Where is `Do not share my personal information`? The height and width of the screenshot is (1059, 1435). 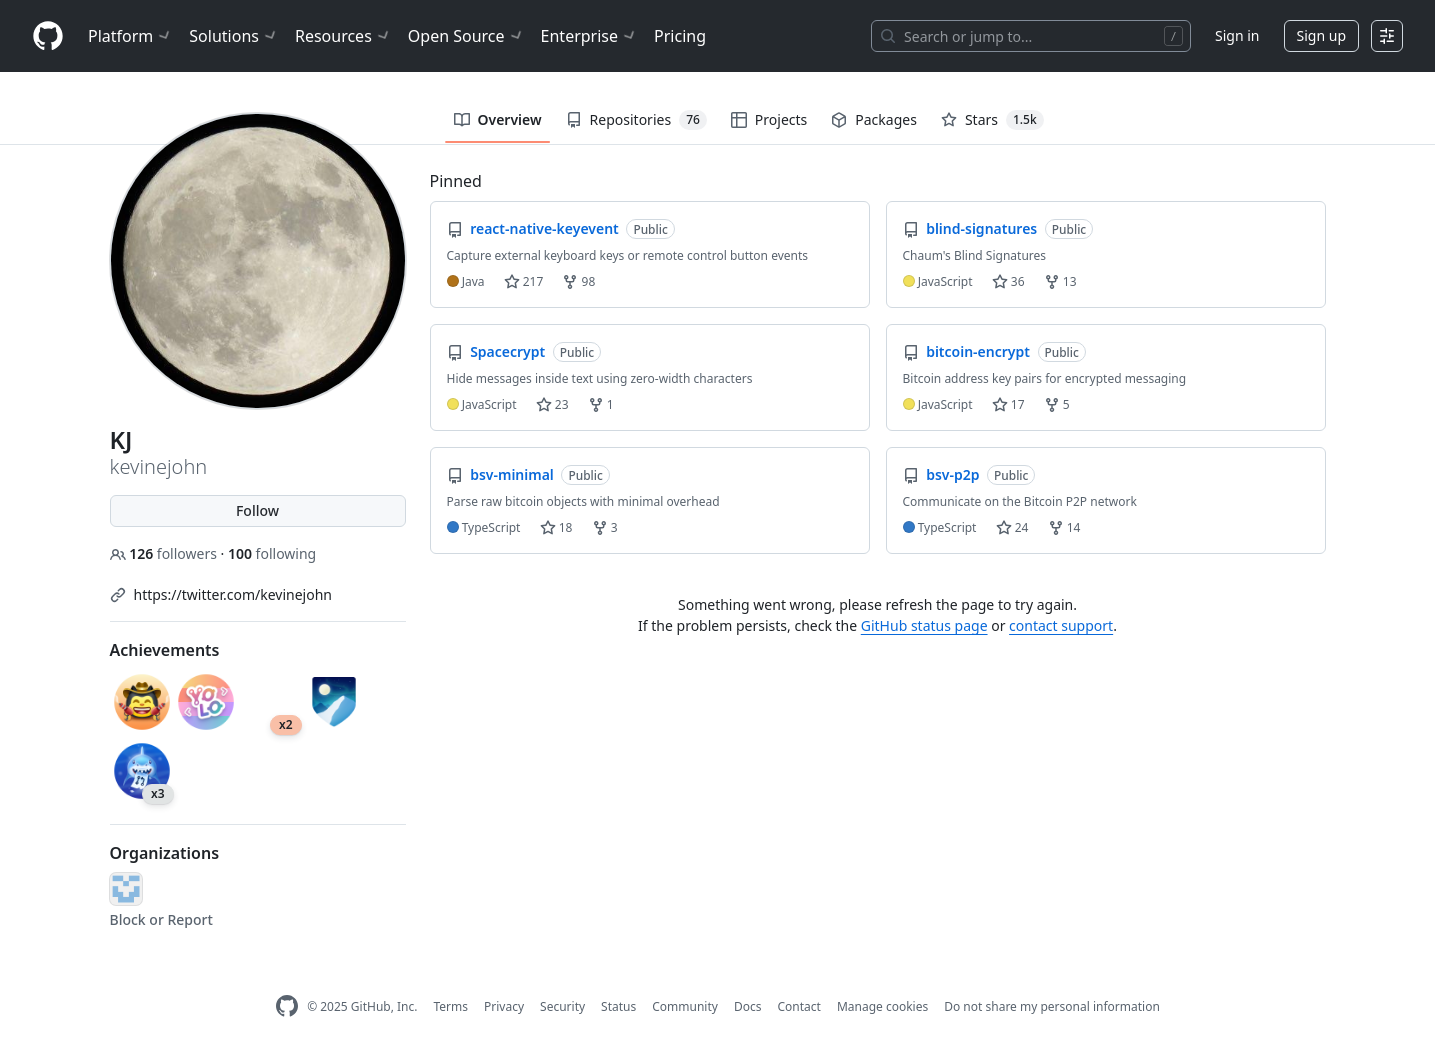 Do not share my personal information is located at coordinates (1052, 1006).